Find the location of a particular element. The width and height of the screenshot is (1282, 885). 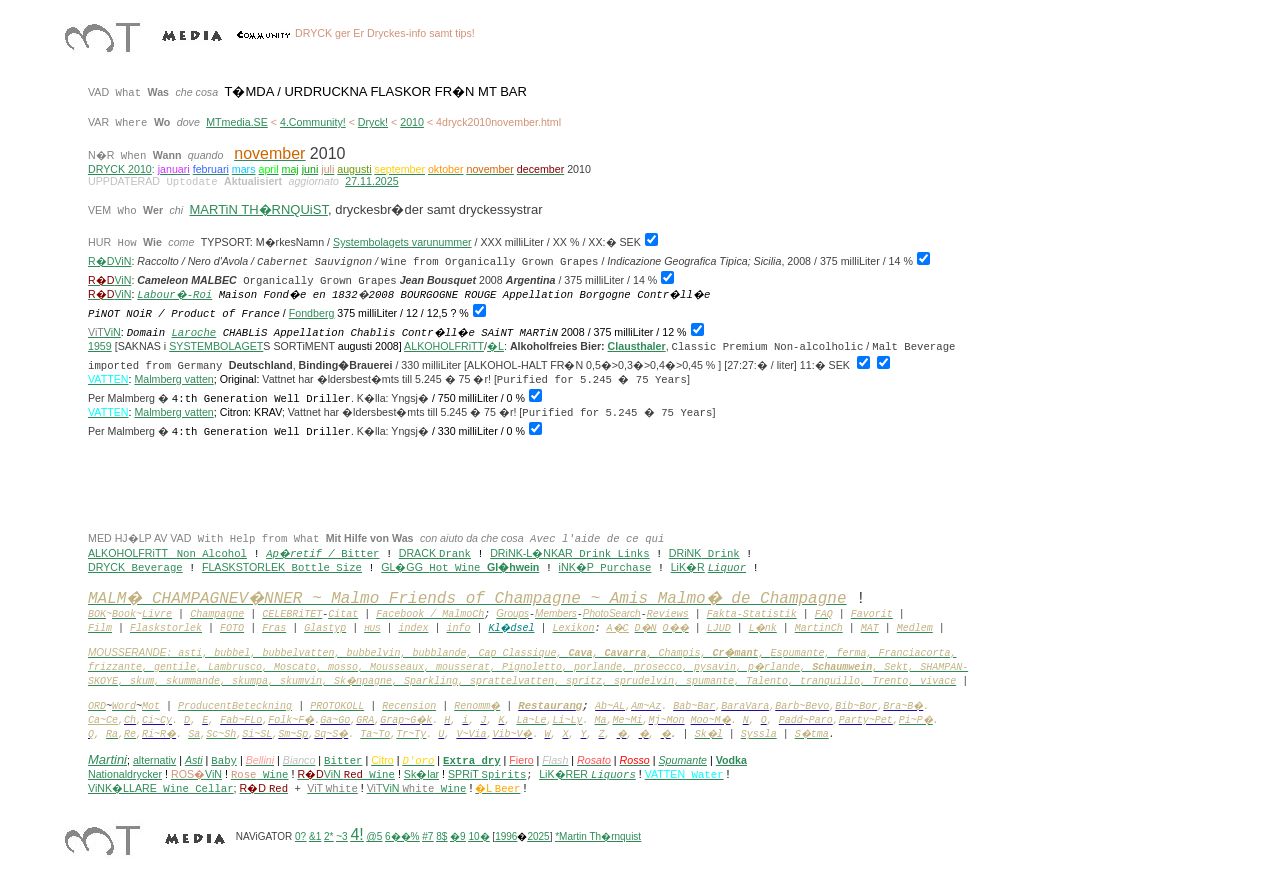

Spumante is located at coordinates (682, 760).